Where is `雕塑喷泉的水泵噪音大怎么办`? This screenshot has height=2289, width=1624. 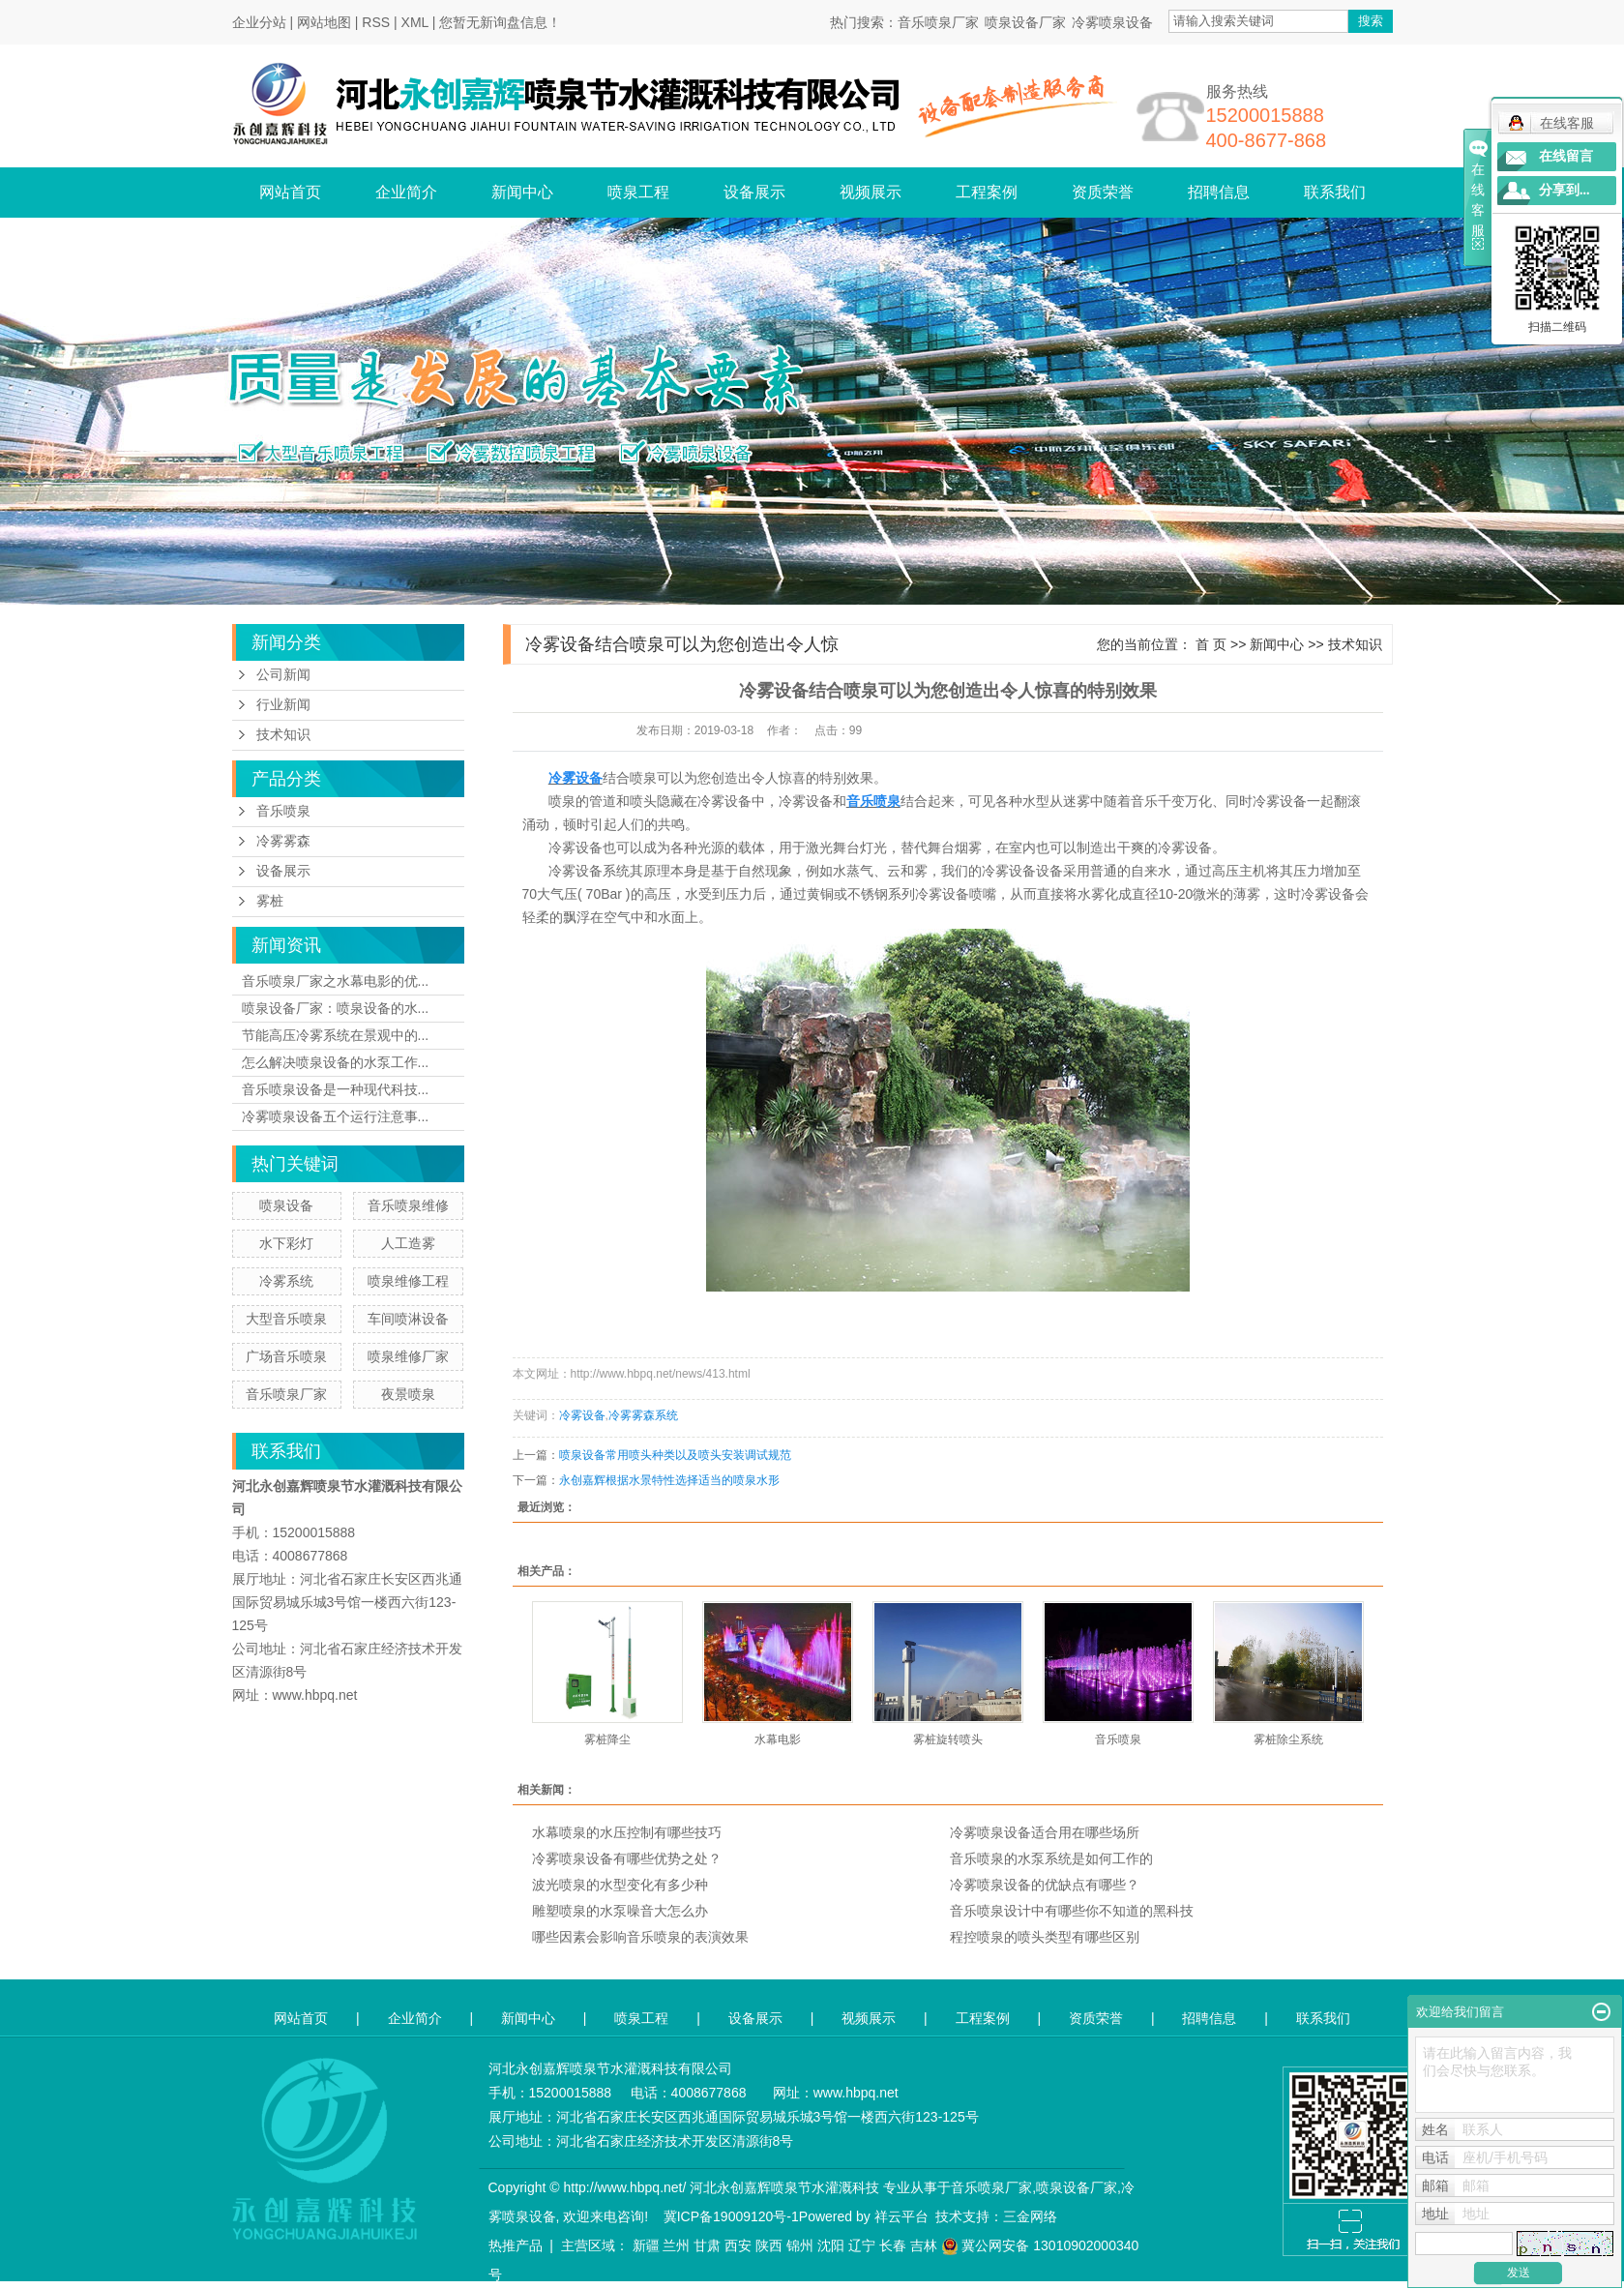 雕塑喷泉的水泵噪音大怎么办 is located at coordinates (620, 1910).